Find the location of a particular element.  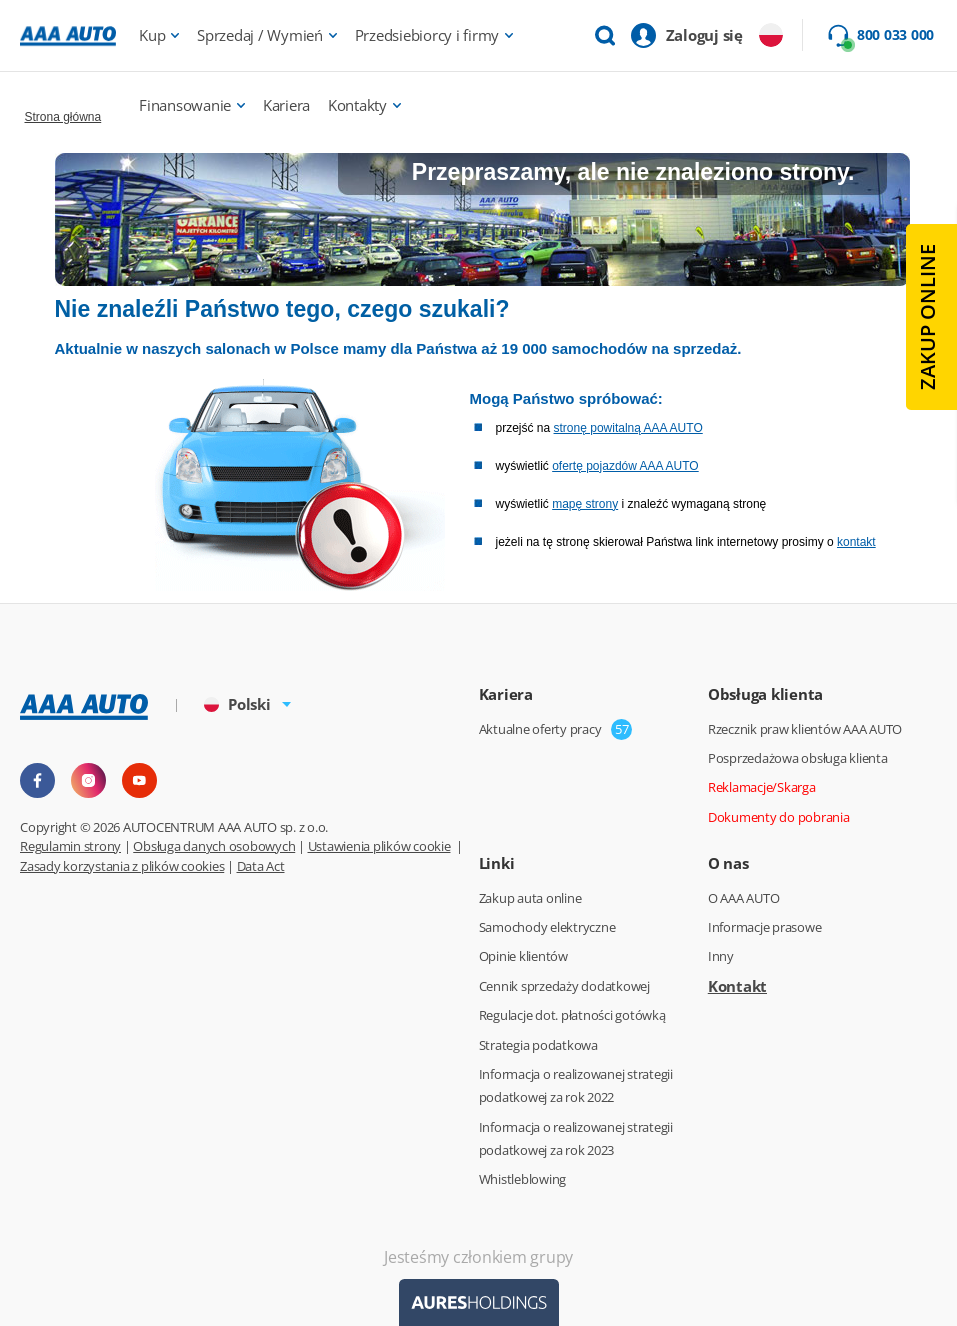

Kup is located at coordinates (152, 35).